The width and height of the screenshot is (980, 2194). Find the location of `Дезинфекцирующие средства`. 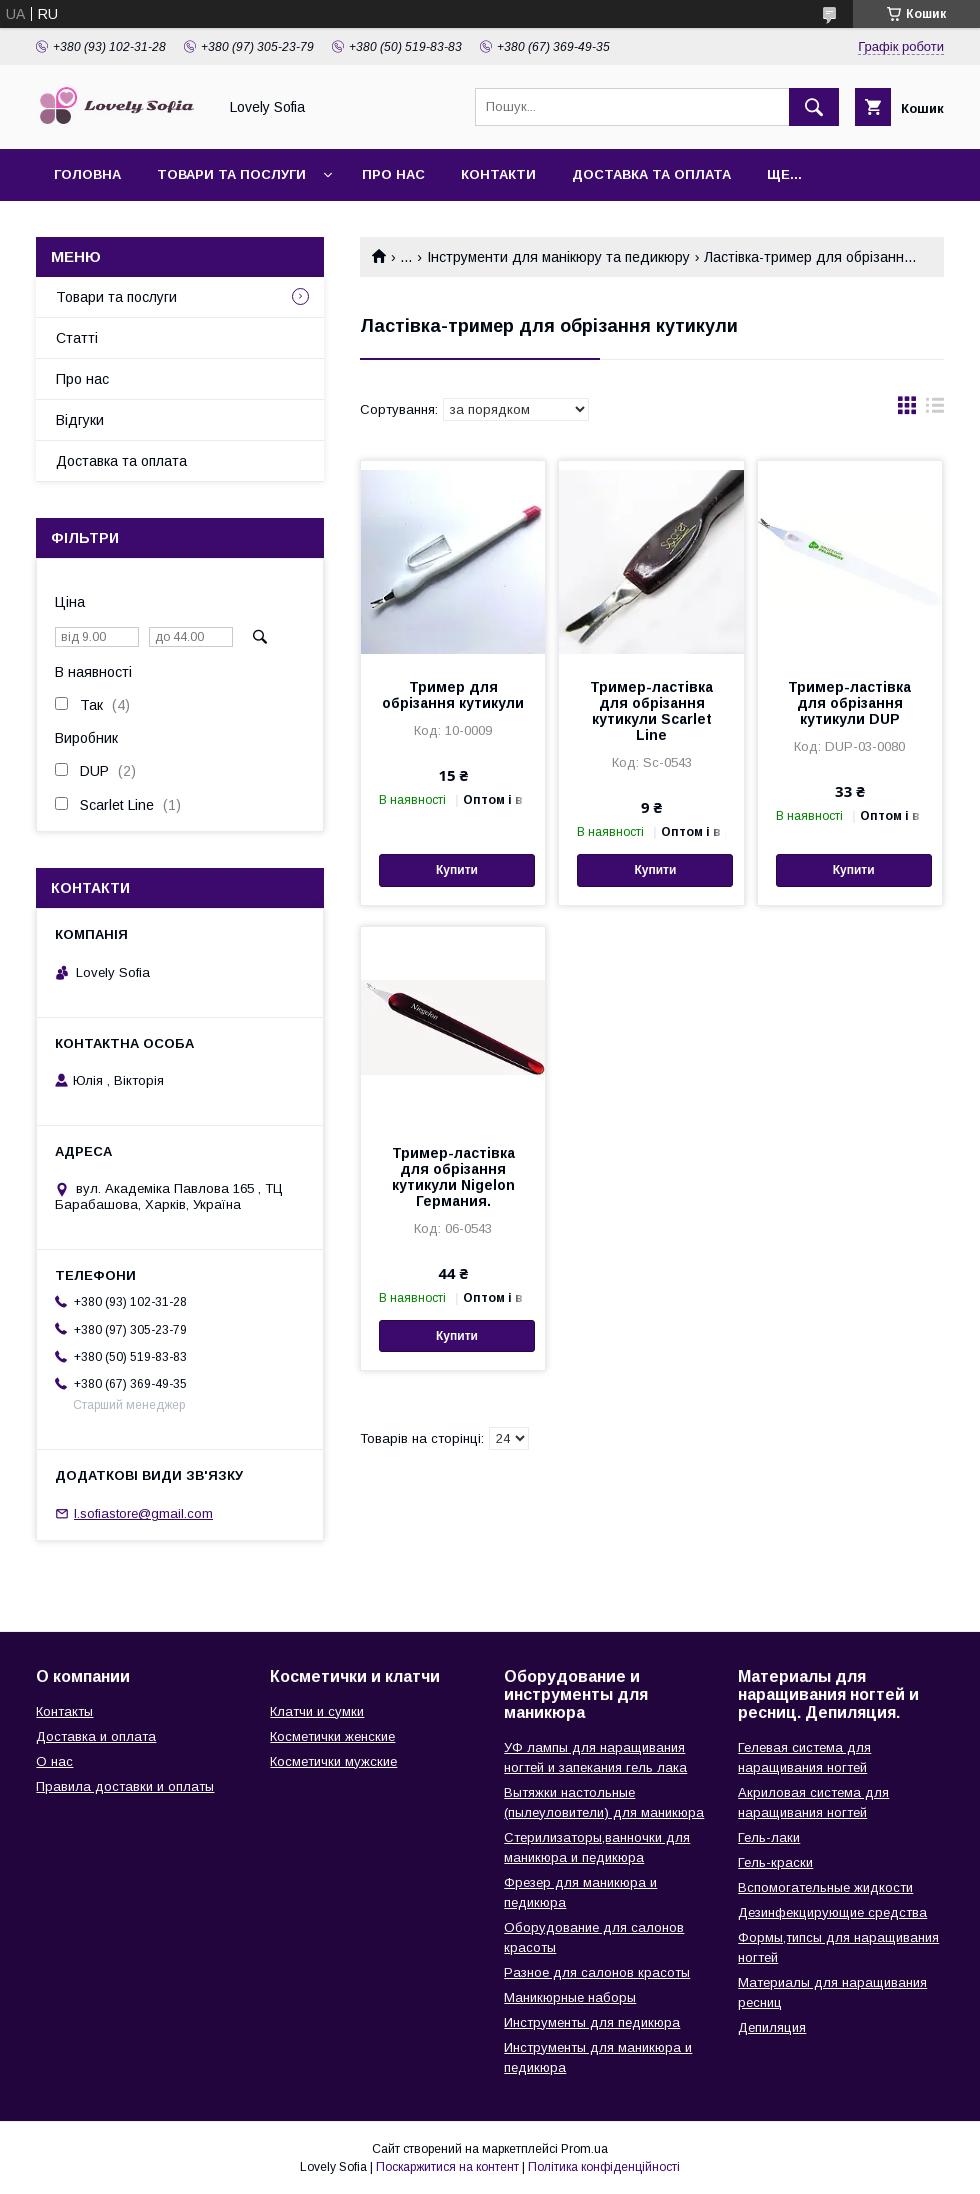

Дезинфекцирующие средства is located at coordinates (832, 1912).